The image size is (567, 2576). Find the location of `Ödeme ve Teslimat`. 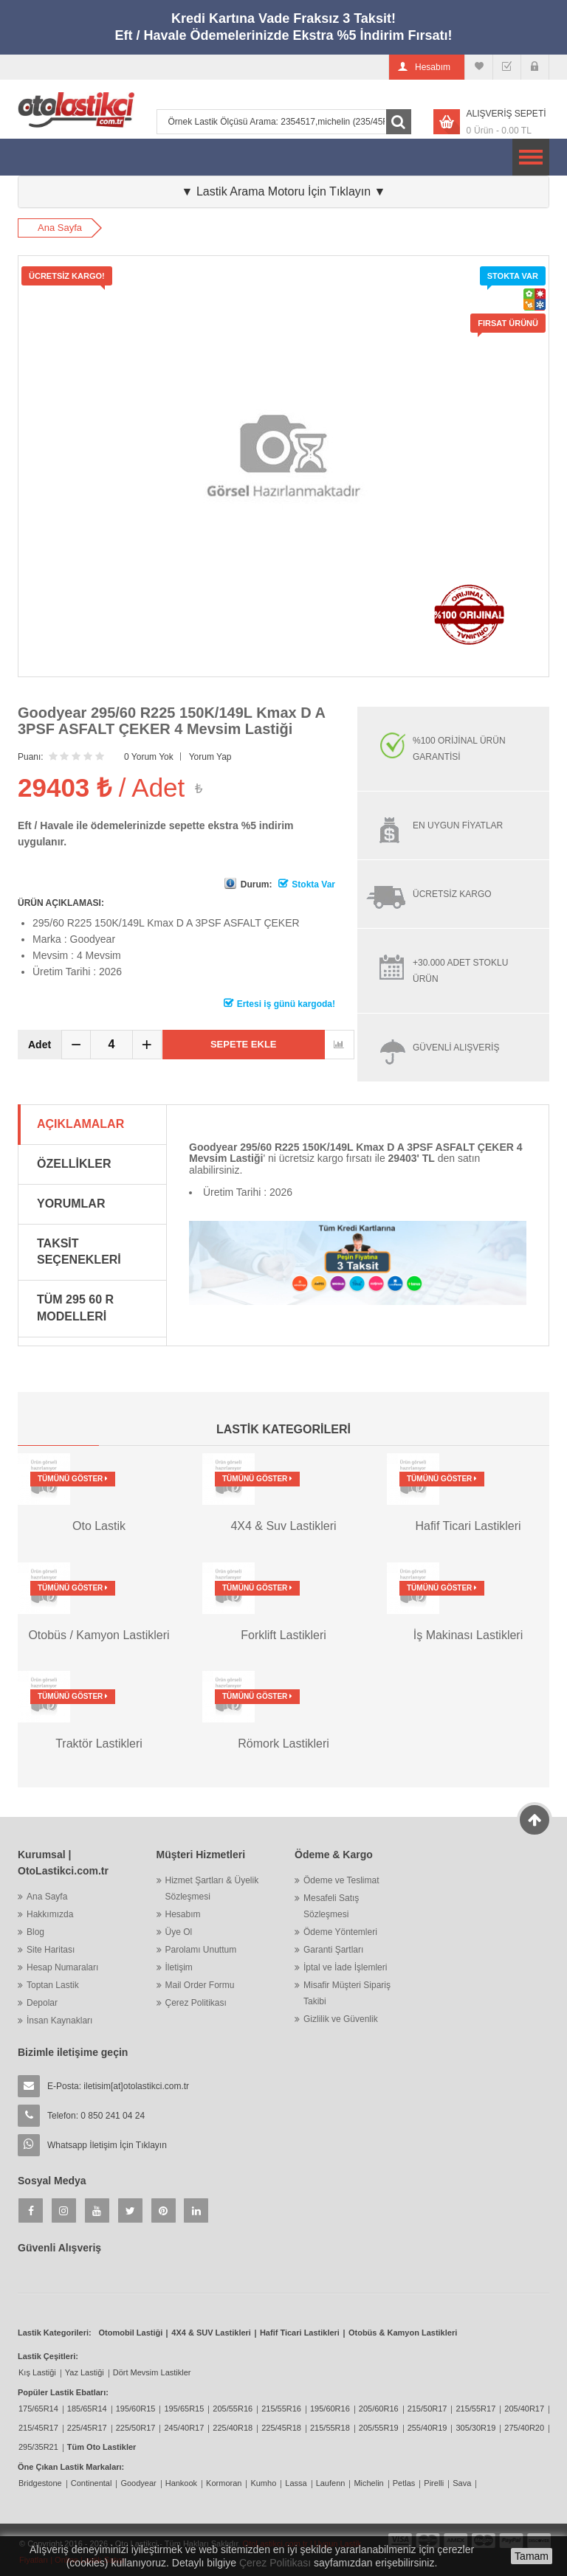

Ödeme ve Teslimat is located at coordinates (341, 1880).